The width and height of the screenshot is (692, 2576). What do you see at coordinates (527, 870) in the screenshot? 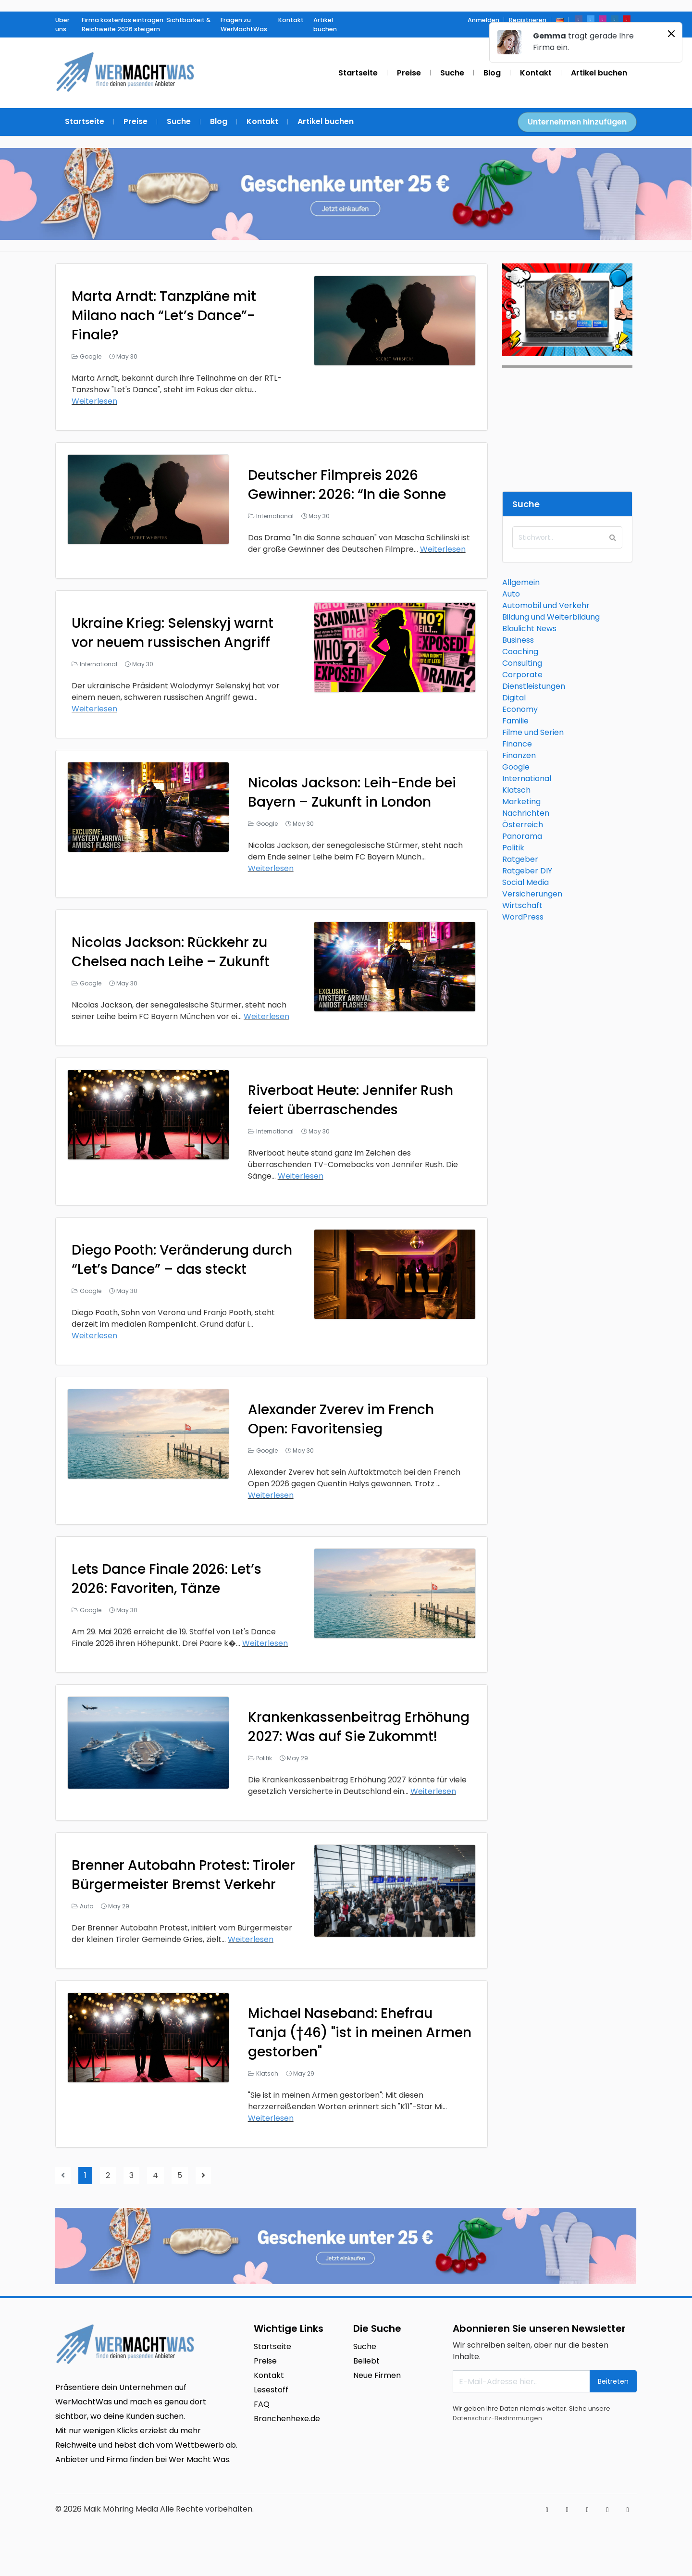
I see `Ratgeber DIY` at bounding box center [527, 870].